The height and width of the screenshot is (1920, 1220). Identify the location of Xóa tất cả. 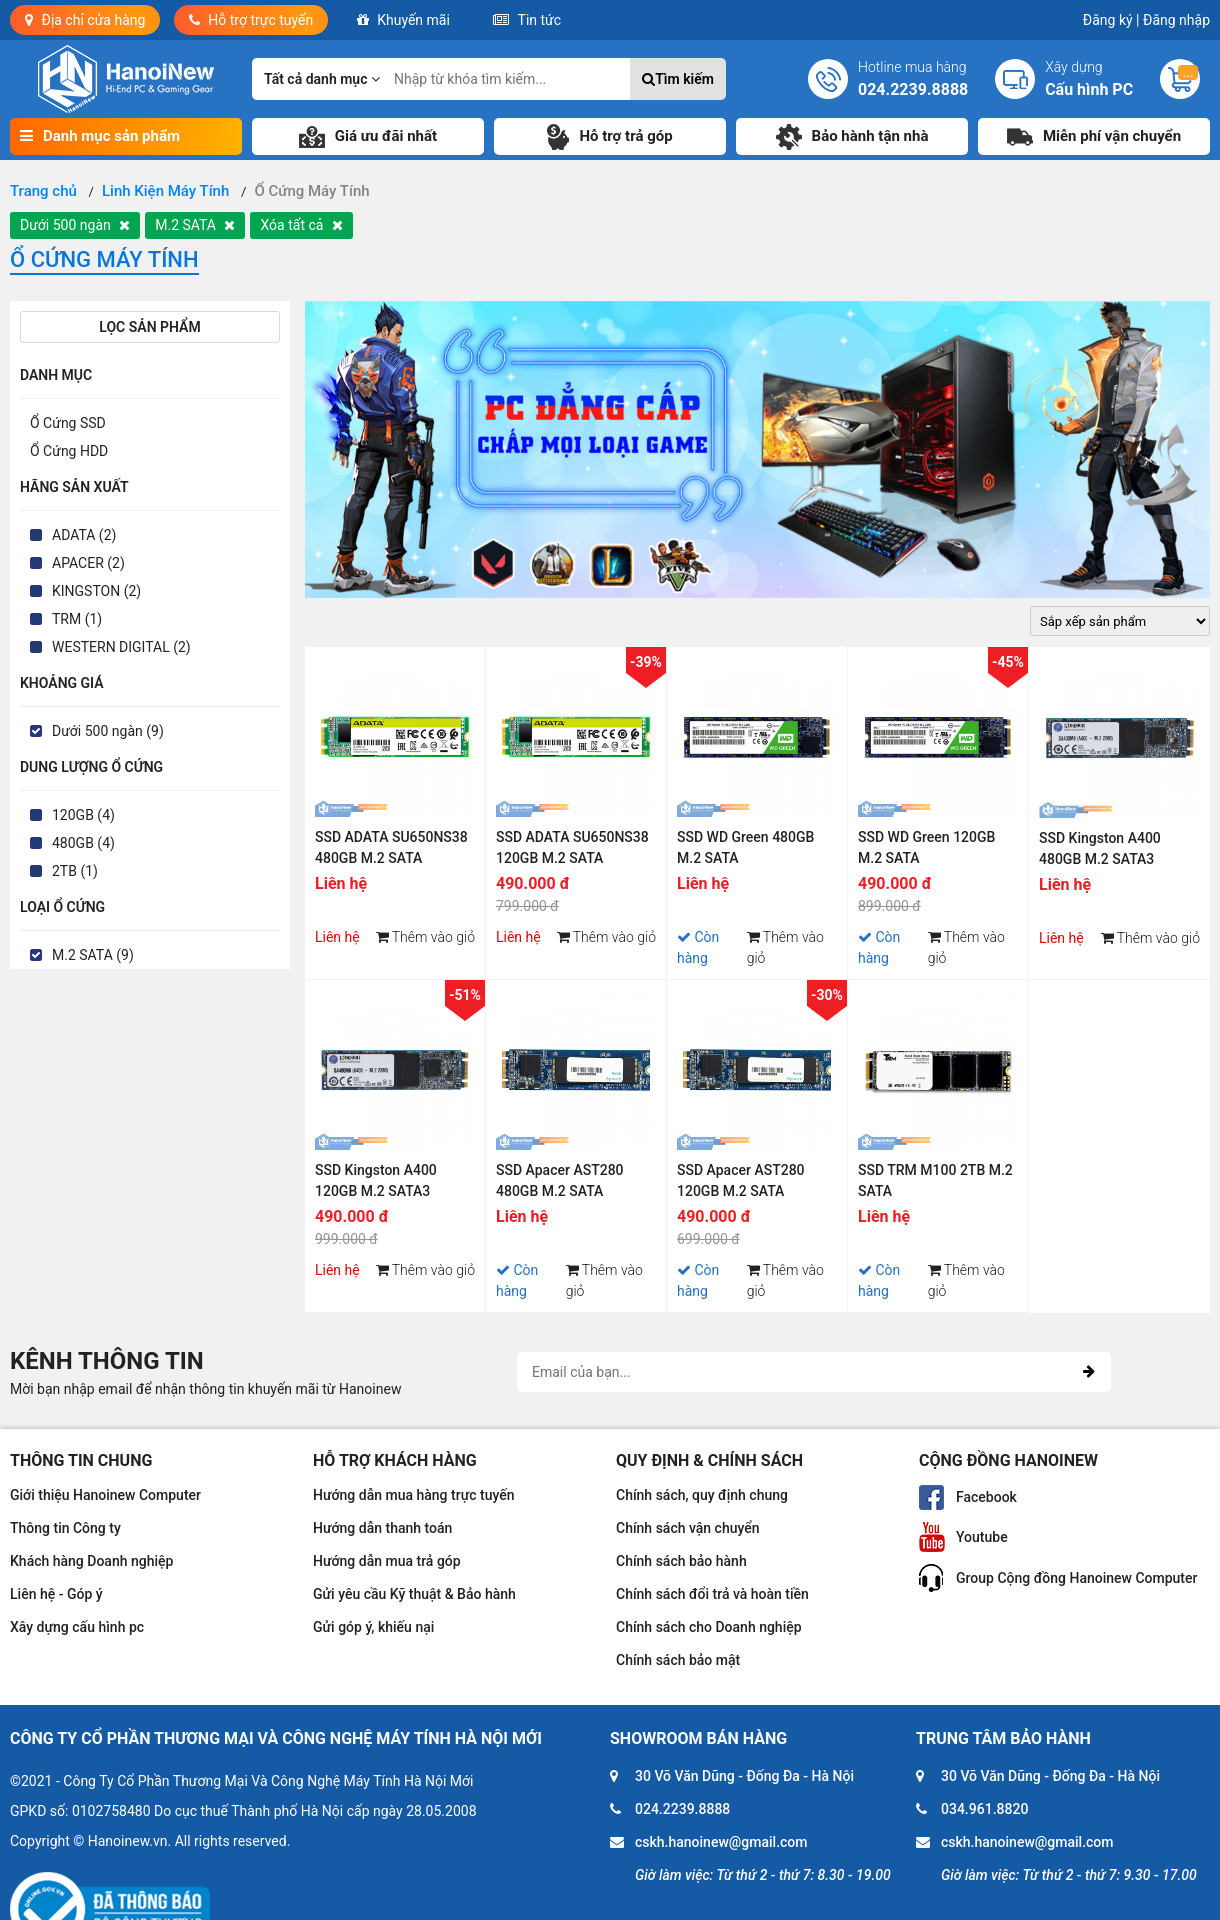
(301, 225).